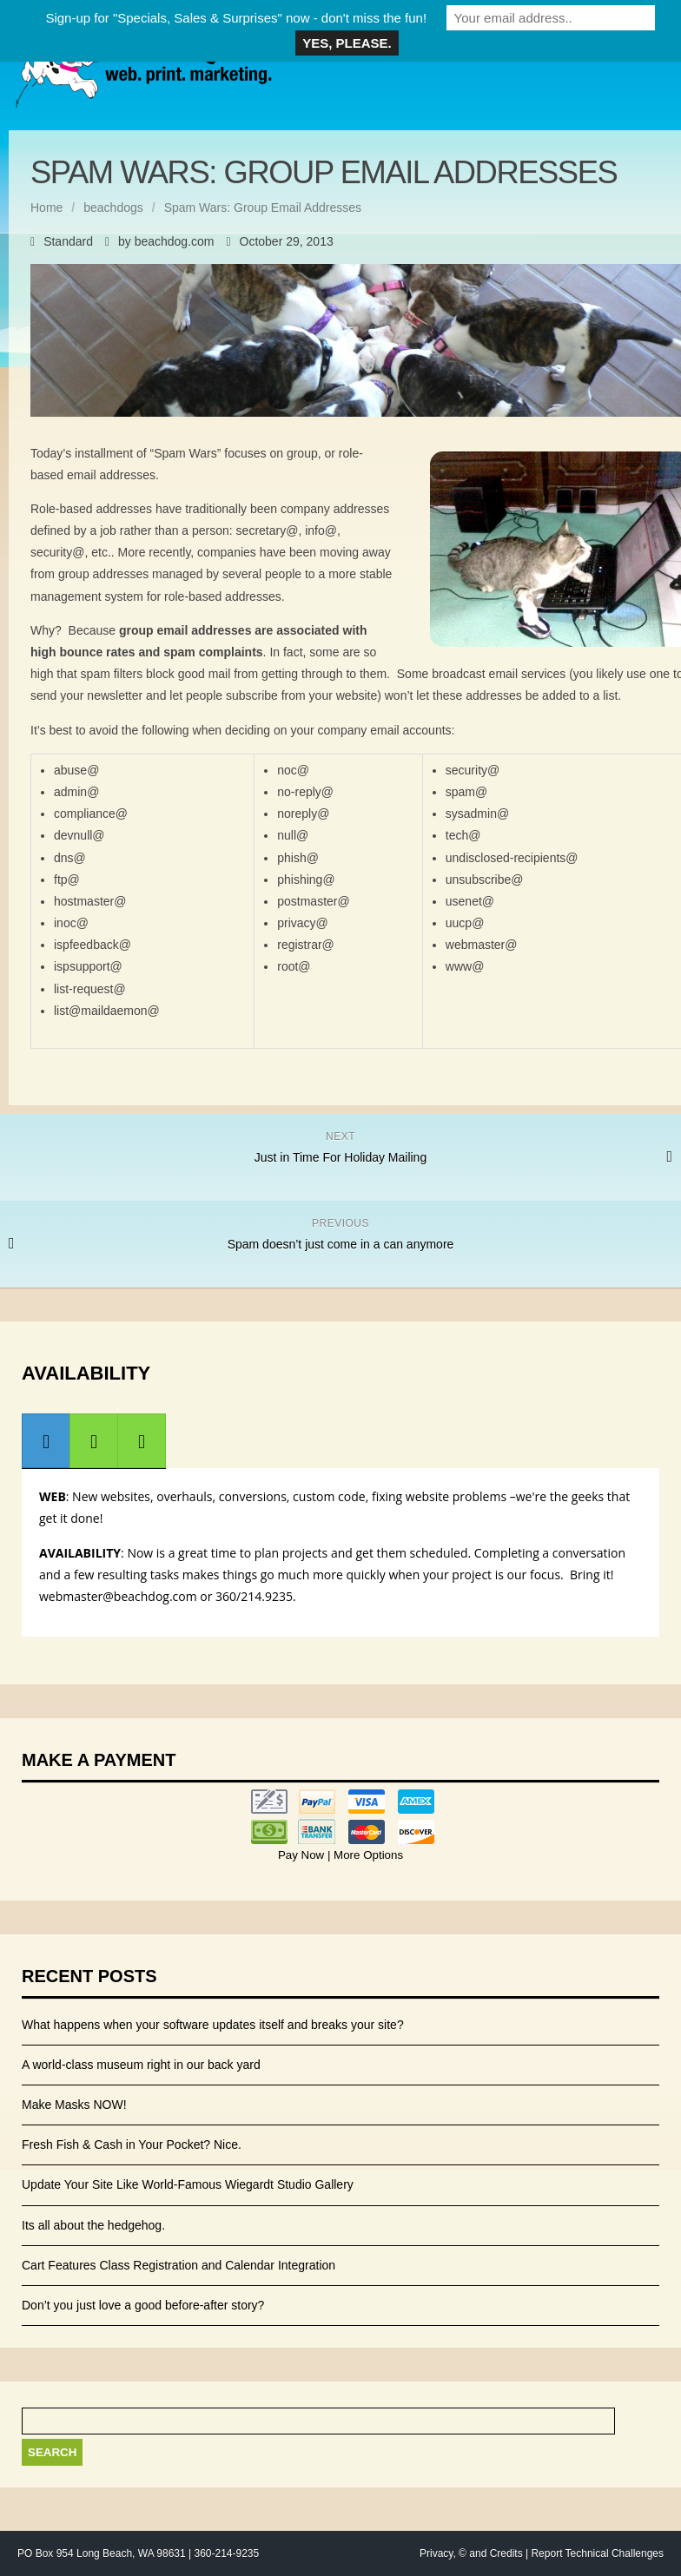 Image resolution: width=681 pixels, height=2576 pixels. What do you see at coordinates (471, 2553) in the screenshot?
I see `Privacy, © and Credits` at bounding box center [471, 2553].